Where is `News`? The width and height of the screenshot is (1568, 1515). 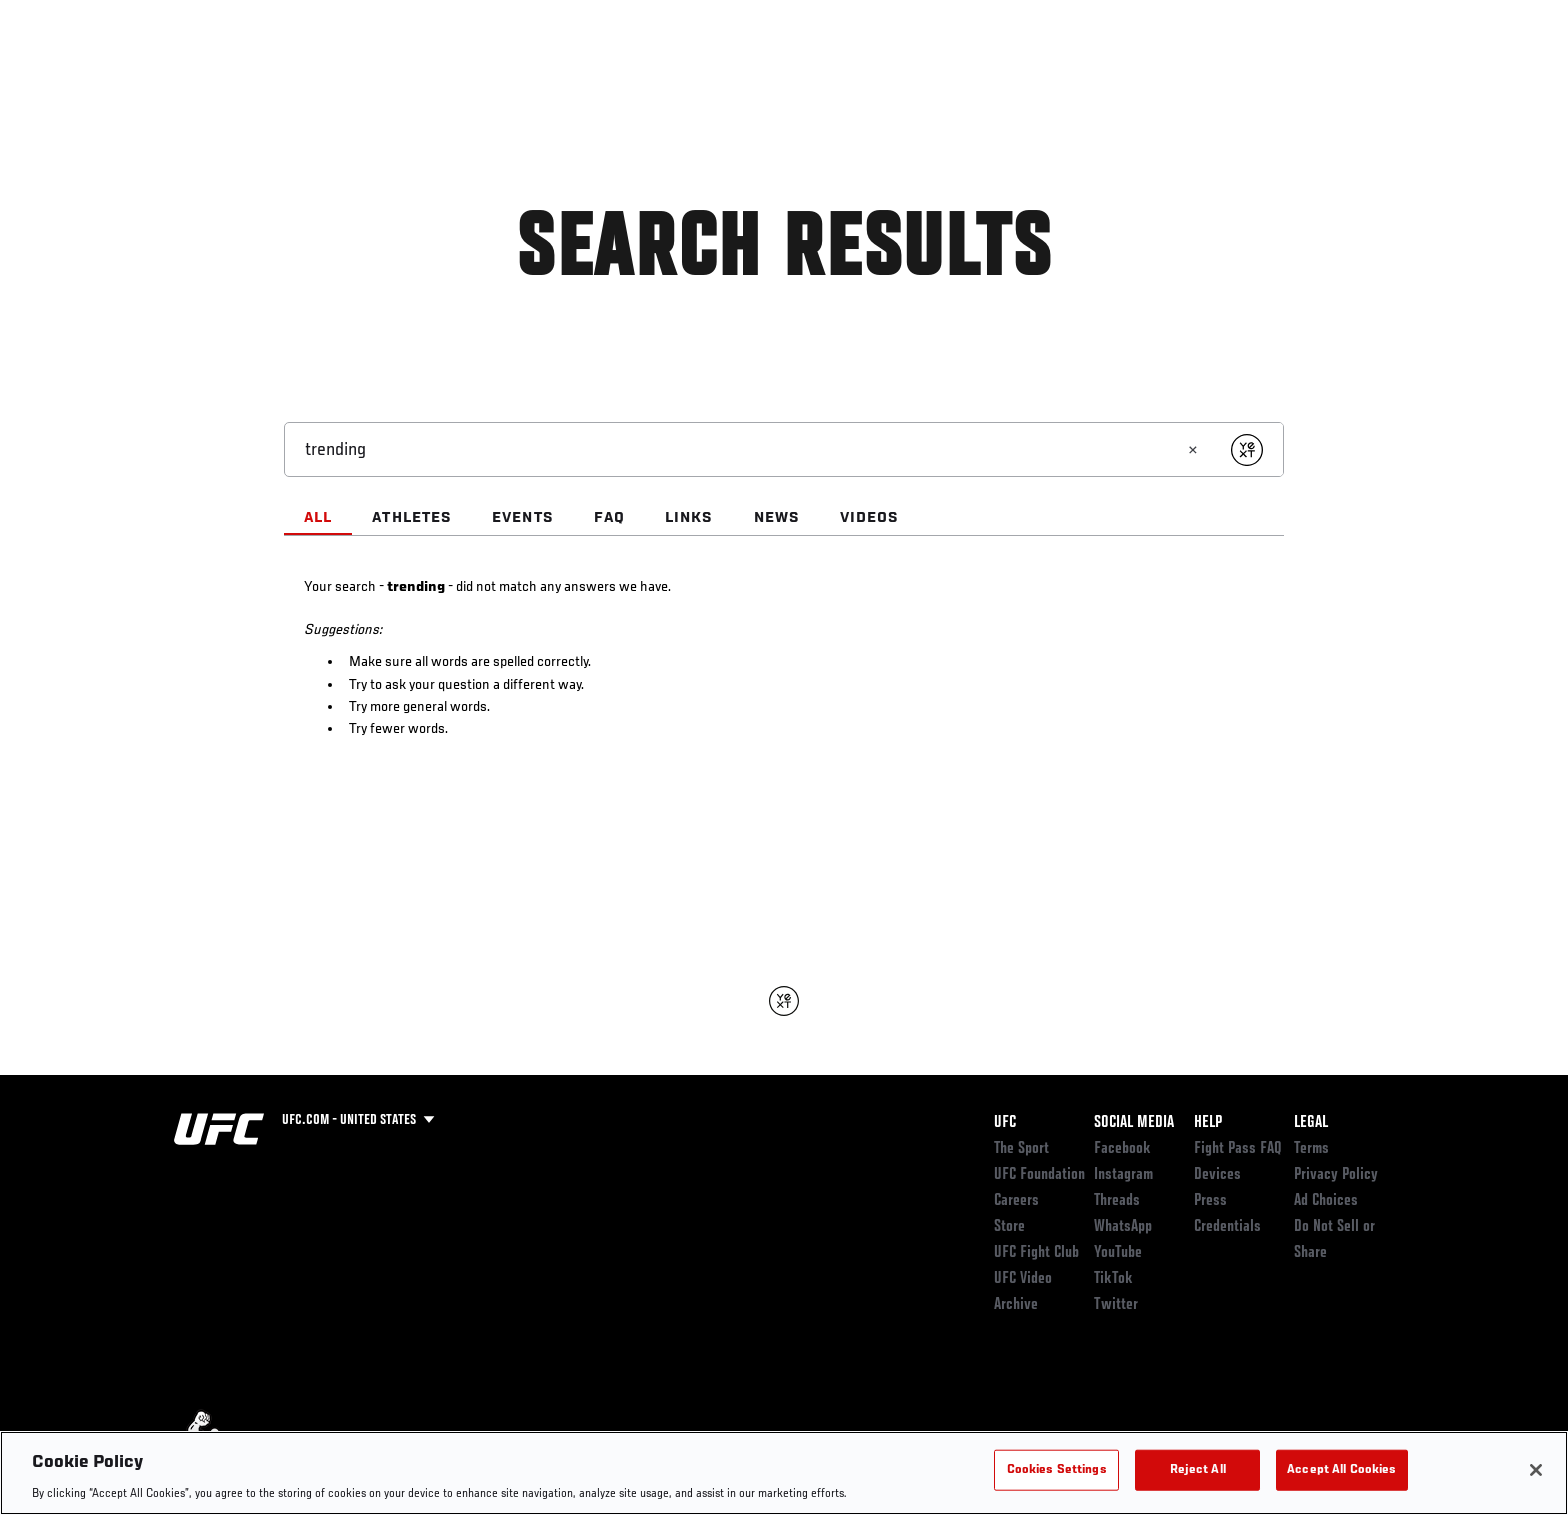 News is located at coordinates (403, 76).